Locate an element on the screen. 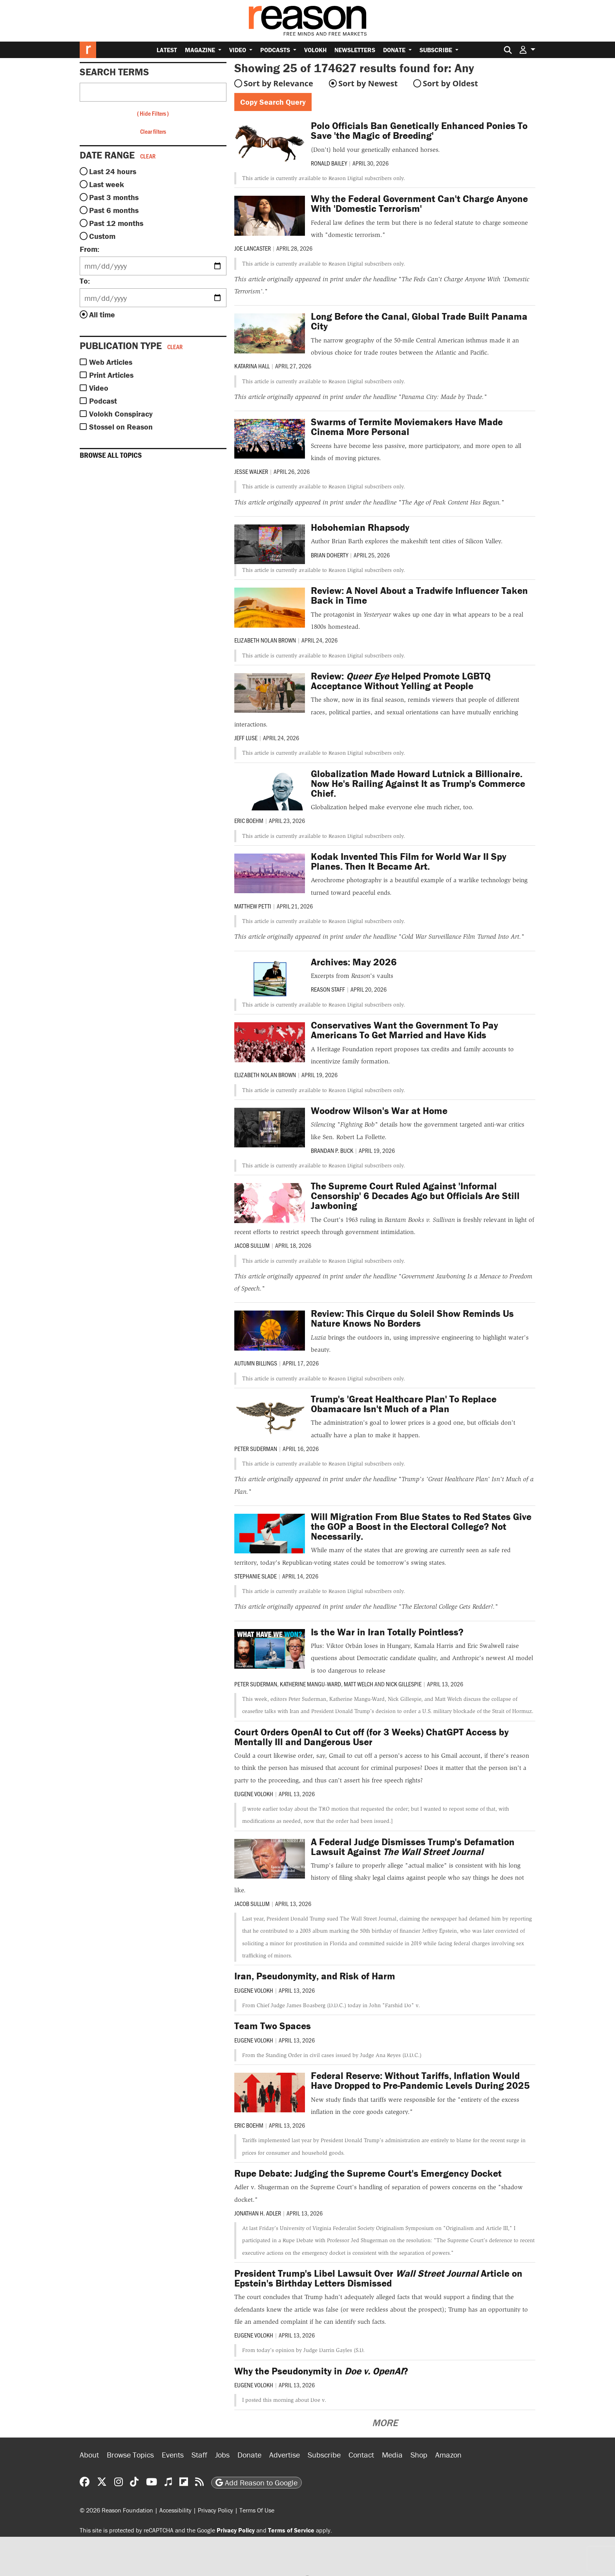 The height and width of the screenshot is (2576, 615). Archives: May 2026 is located at coordinates (354, 962).